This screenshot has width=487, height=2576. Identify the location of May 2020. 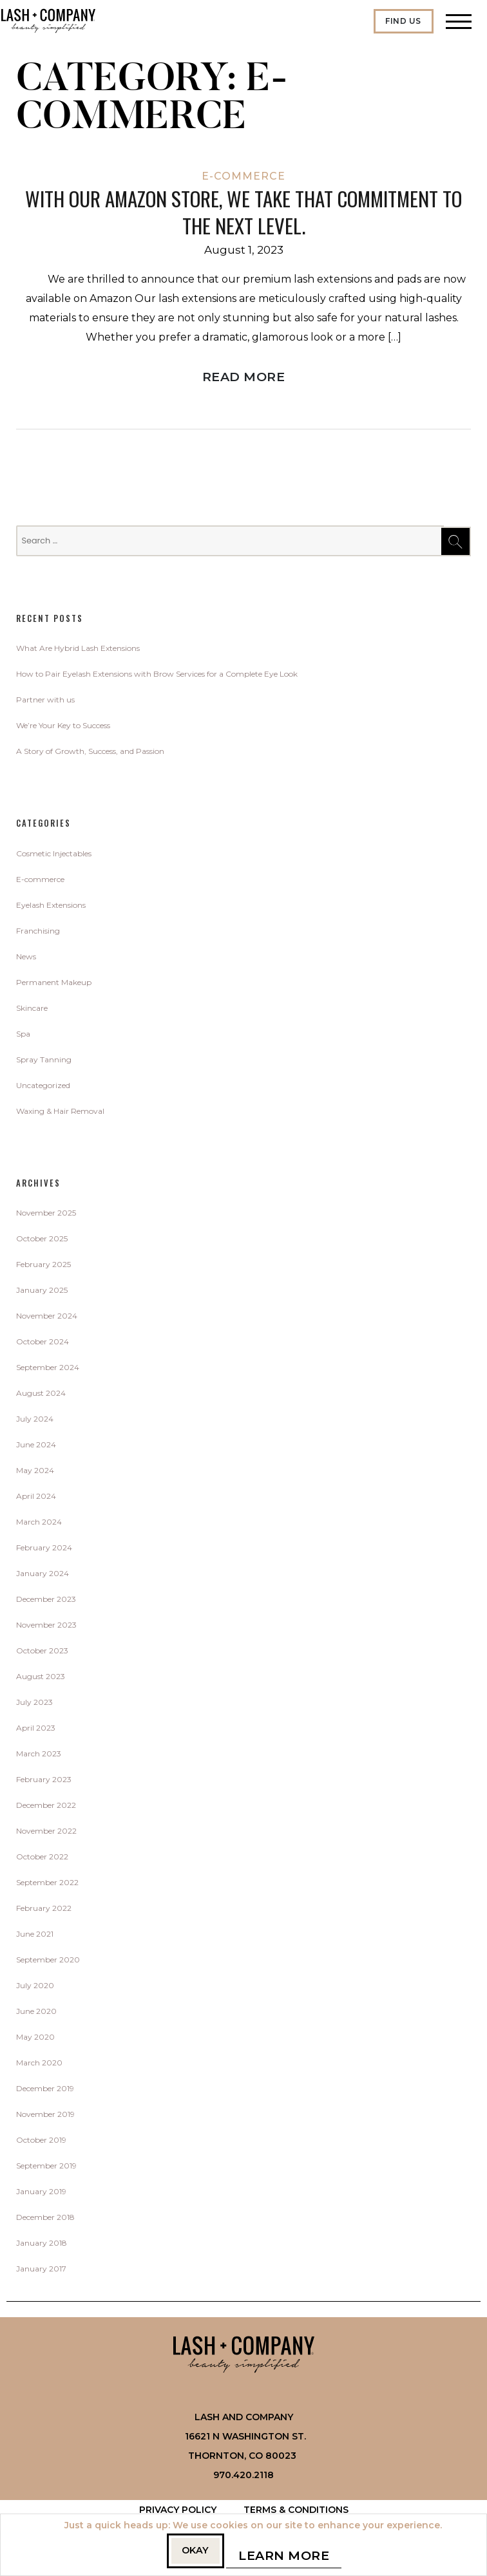
(35, 2039).